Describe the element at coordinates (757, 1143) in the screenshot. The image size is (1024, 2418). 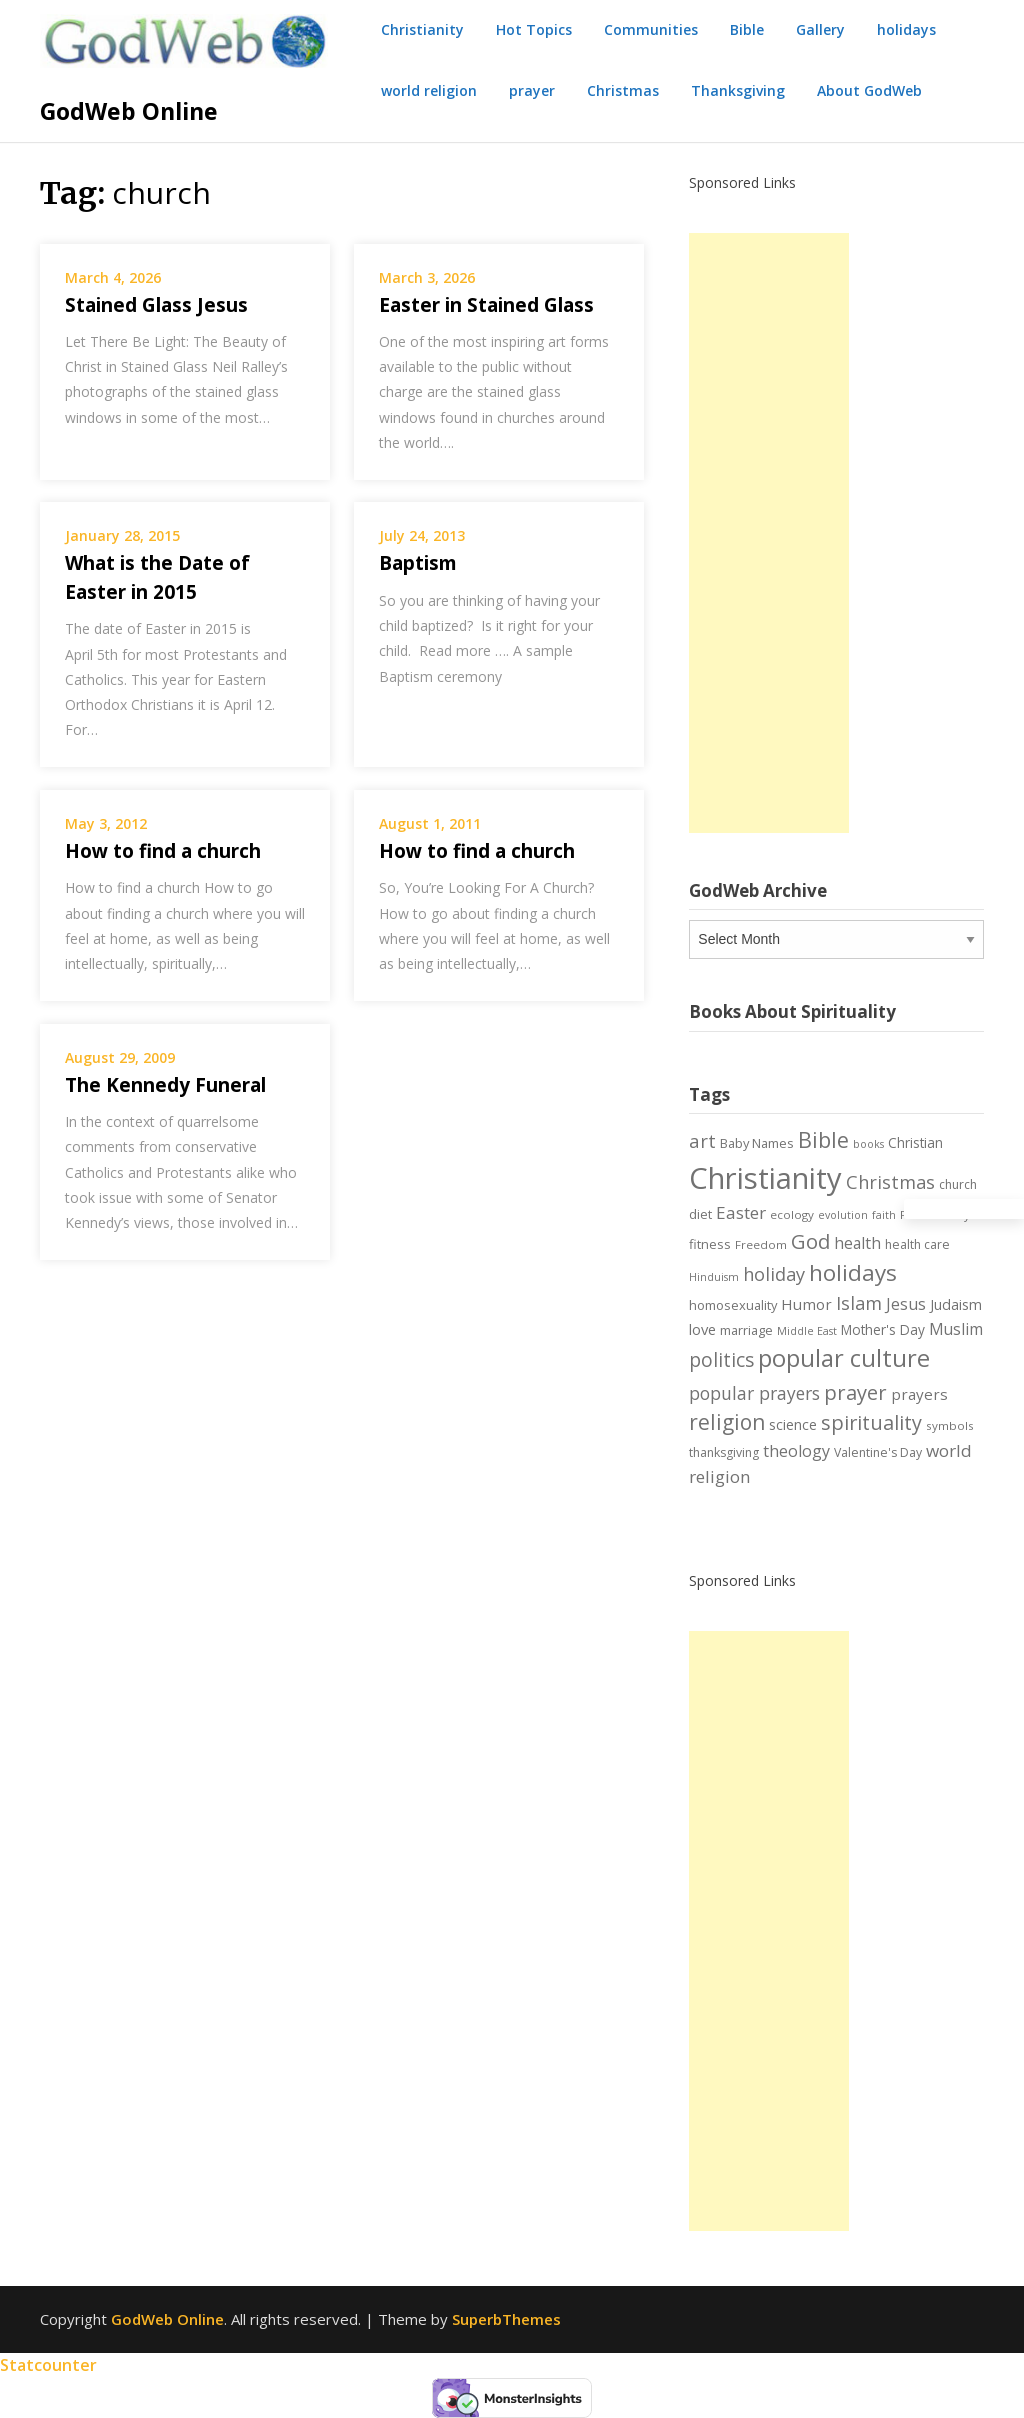
I see `Baby Names [Baby Names (8 items)]` at that location.